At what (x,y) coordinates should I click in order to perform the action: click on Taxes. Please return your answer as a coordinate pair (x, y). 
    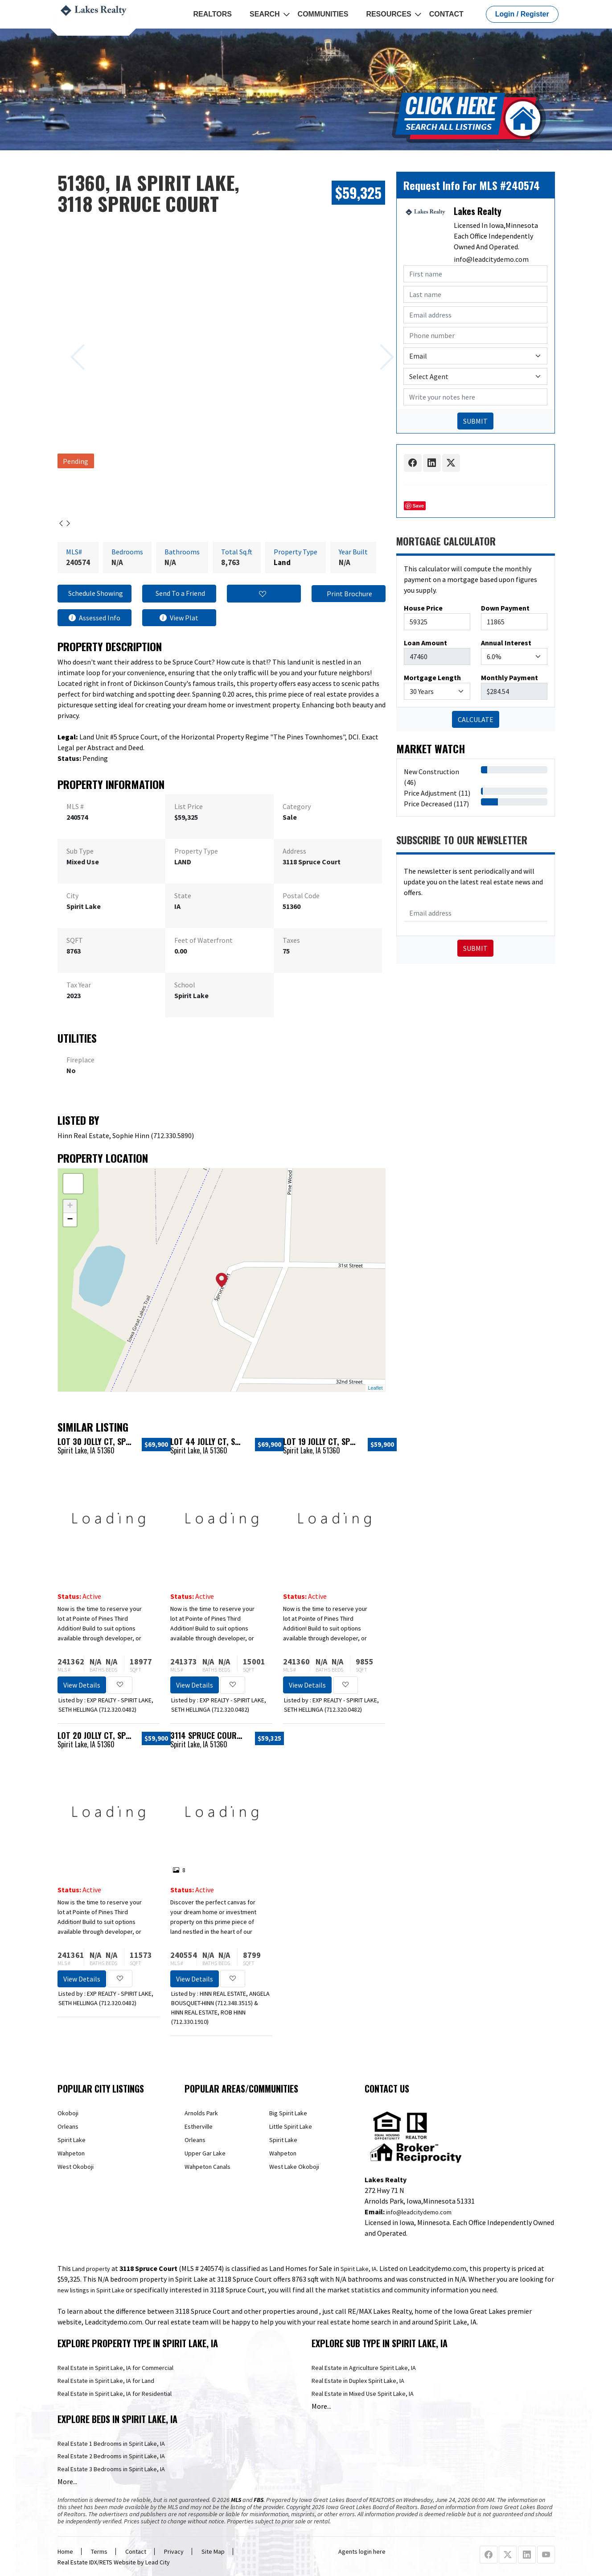
    Looking at the image, I should click on (291, 940).